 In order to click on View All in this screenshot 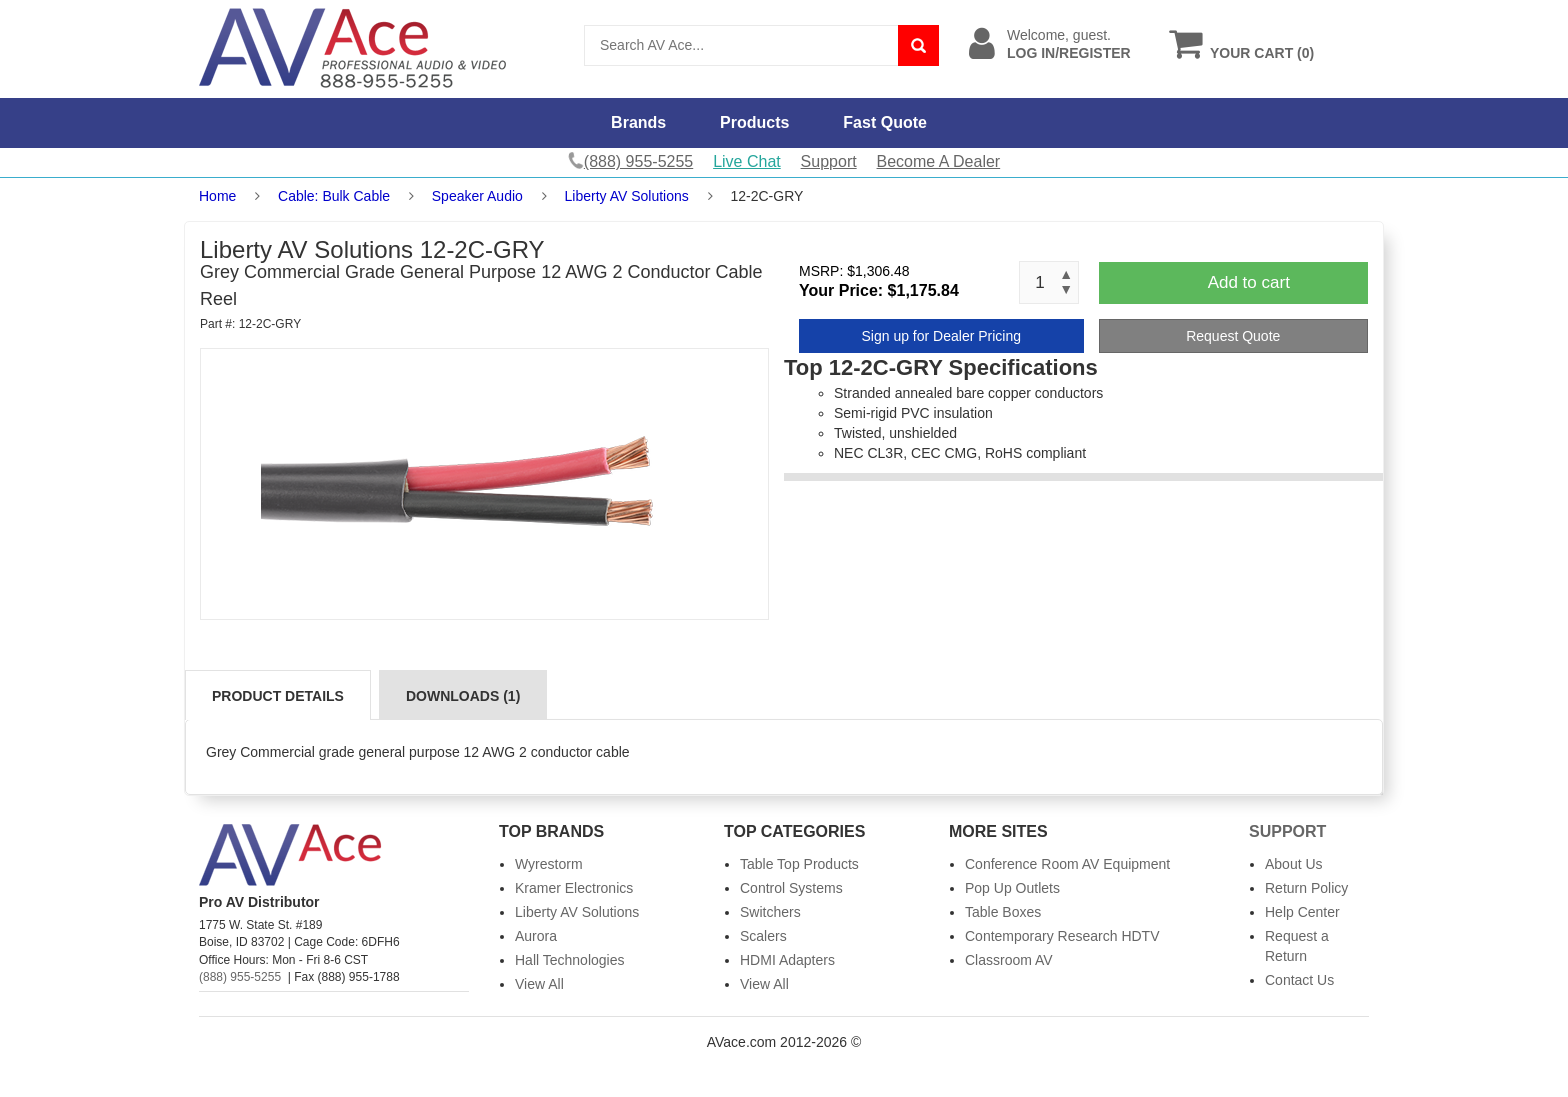, I will do `click(539, 984)`.